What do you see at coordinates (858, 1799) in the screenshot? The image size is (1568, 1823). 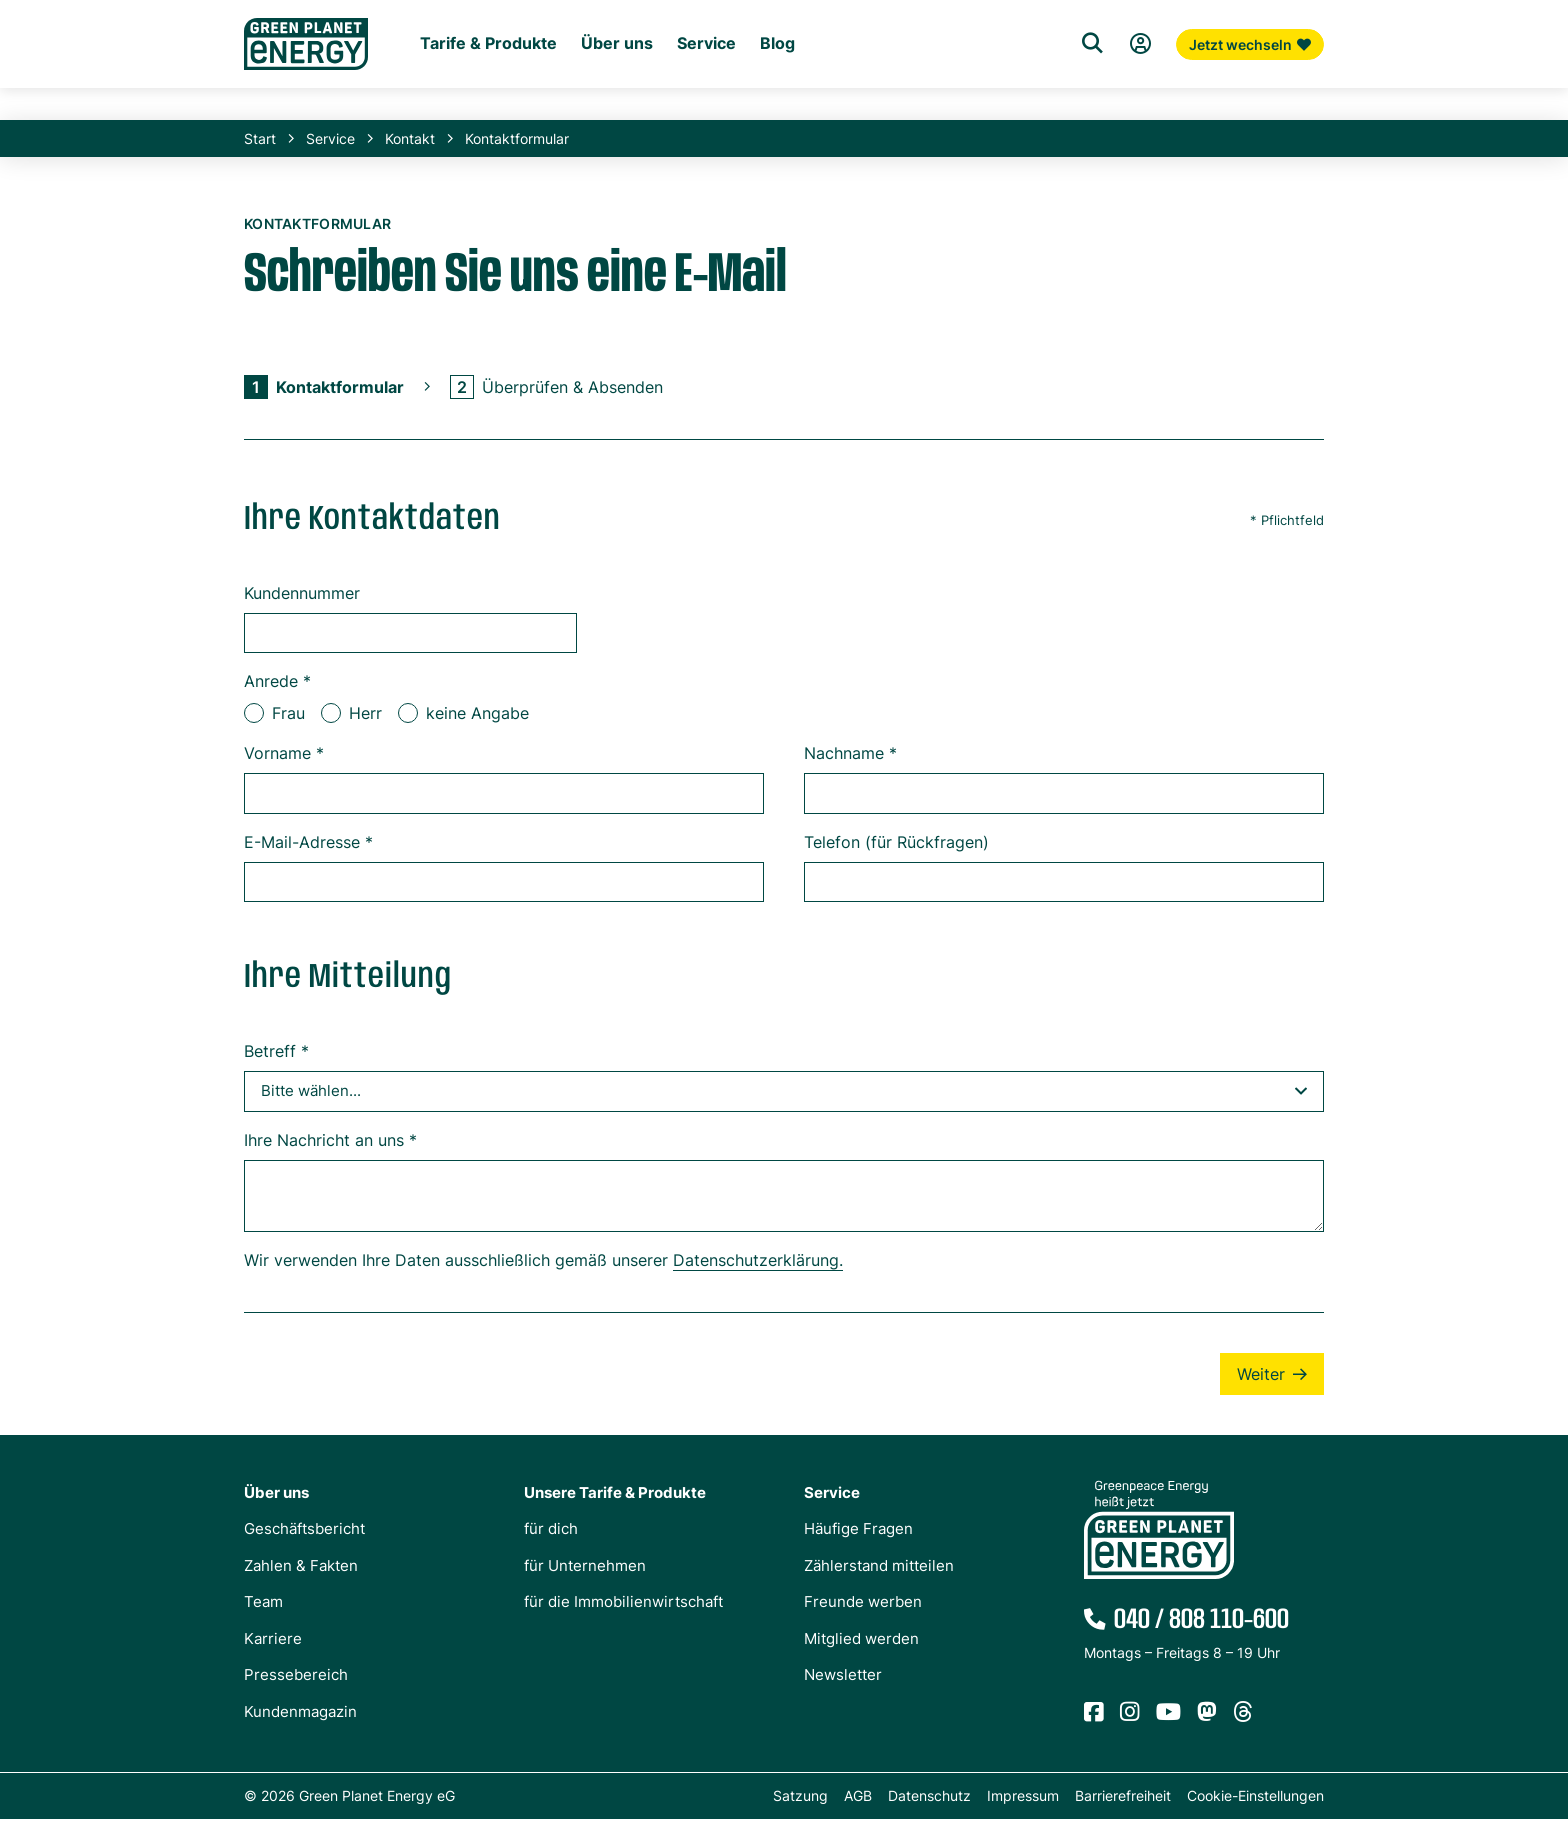 I see `AGB` at bounding box center [858, 1799].